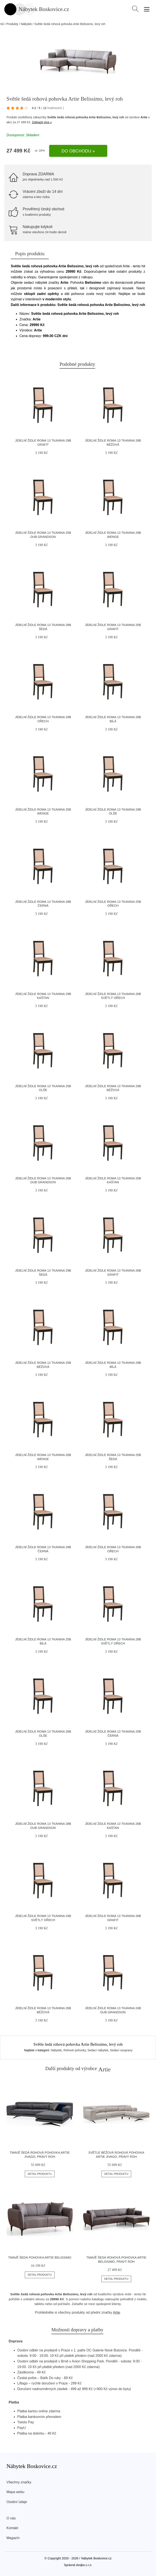  I want to click on Sedací soupravy, so click(121, 2050).